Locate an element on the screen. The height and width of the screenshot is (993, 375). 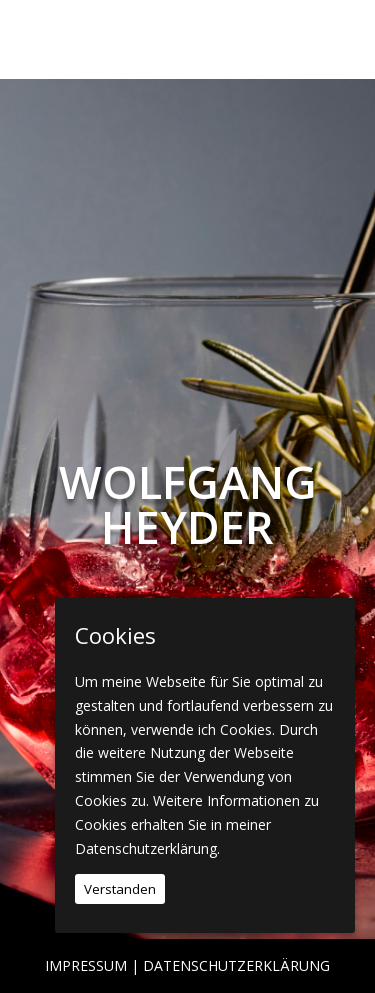
Verstanden is located at coordinates (120, 889).